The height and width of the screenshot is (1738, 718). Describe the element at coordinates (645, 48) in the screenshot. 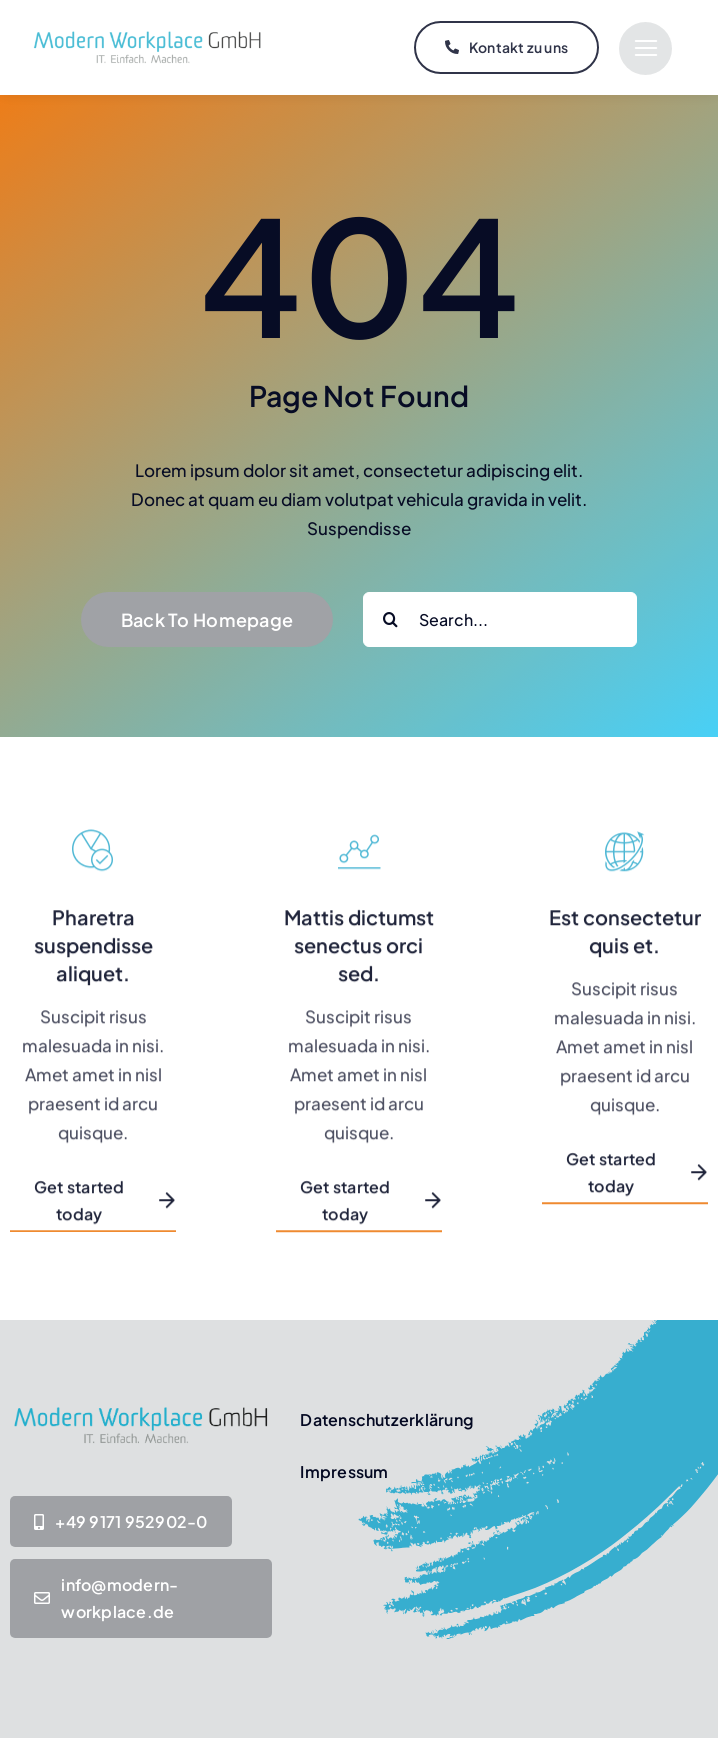

I see `[Link to #]` at that location.